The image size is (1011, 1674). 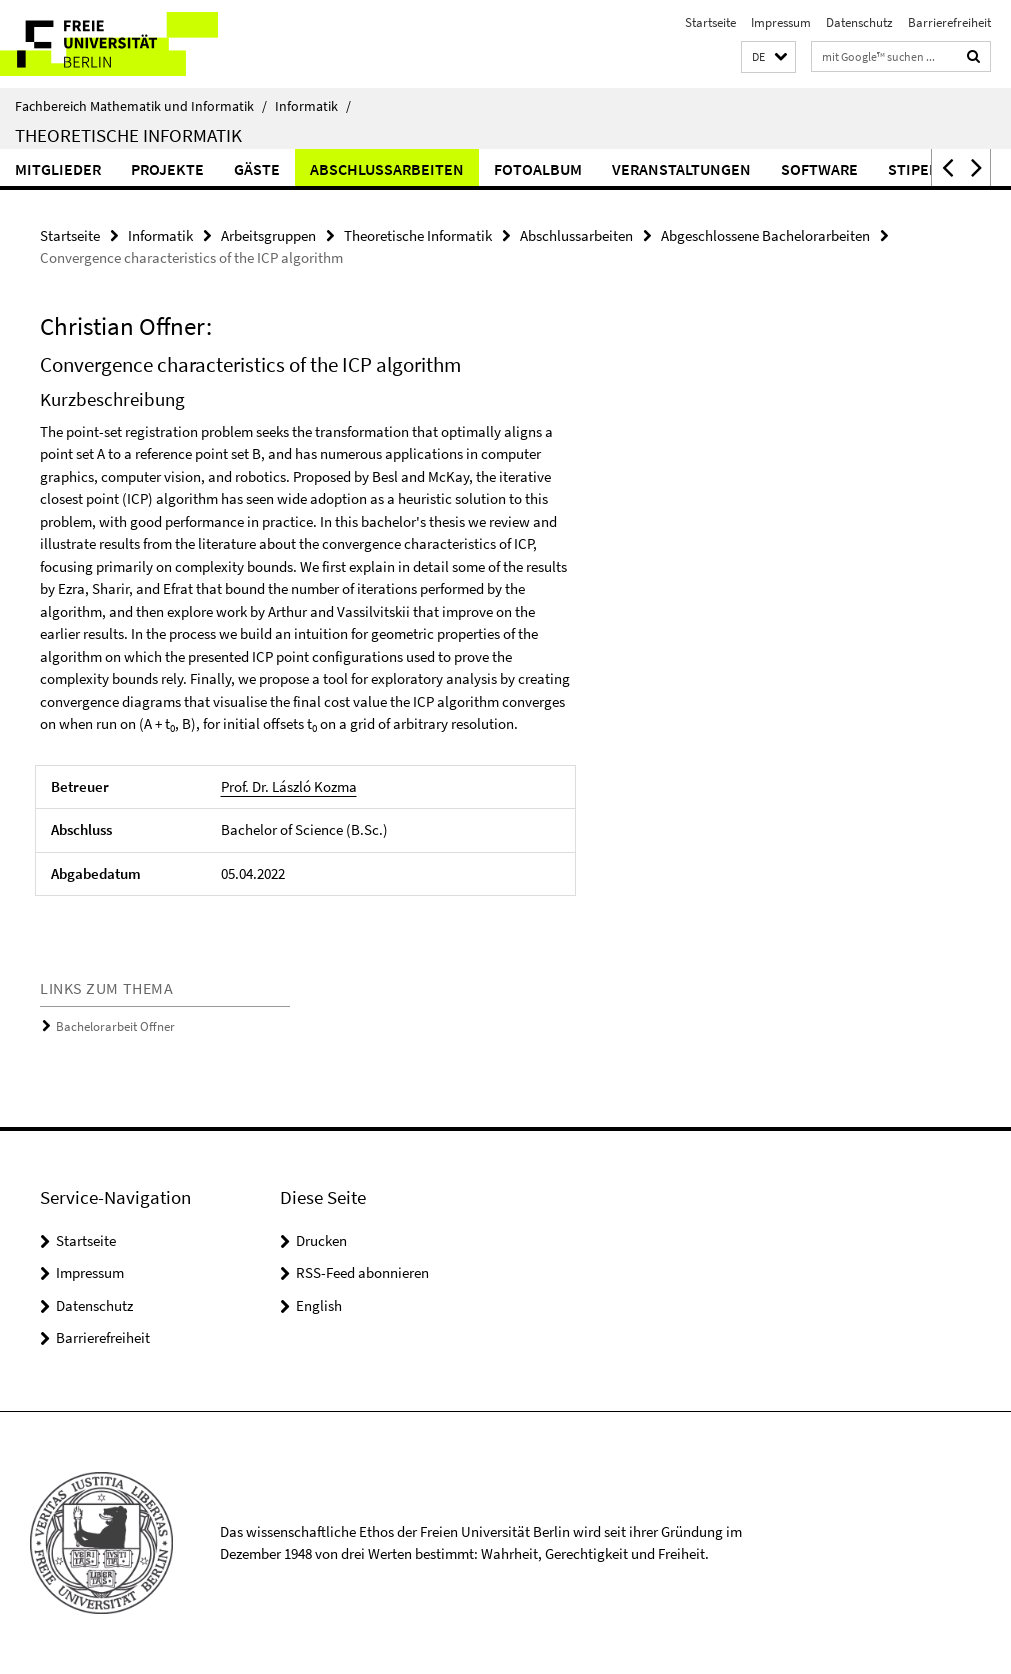 I want to click on Veranstaltungen, so click(x=681, y=169).